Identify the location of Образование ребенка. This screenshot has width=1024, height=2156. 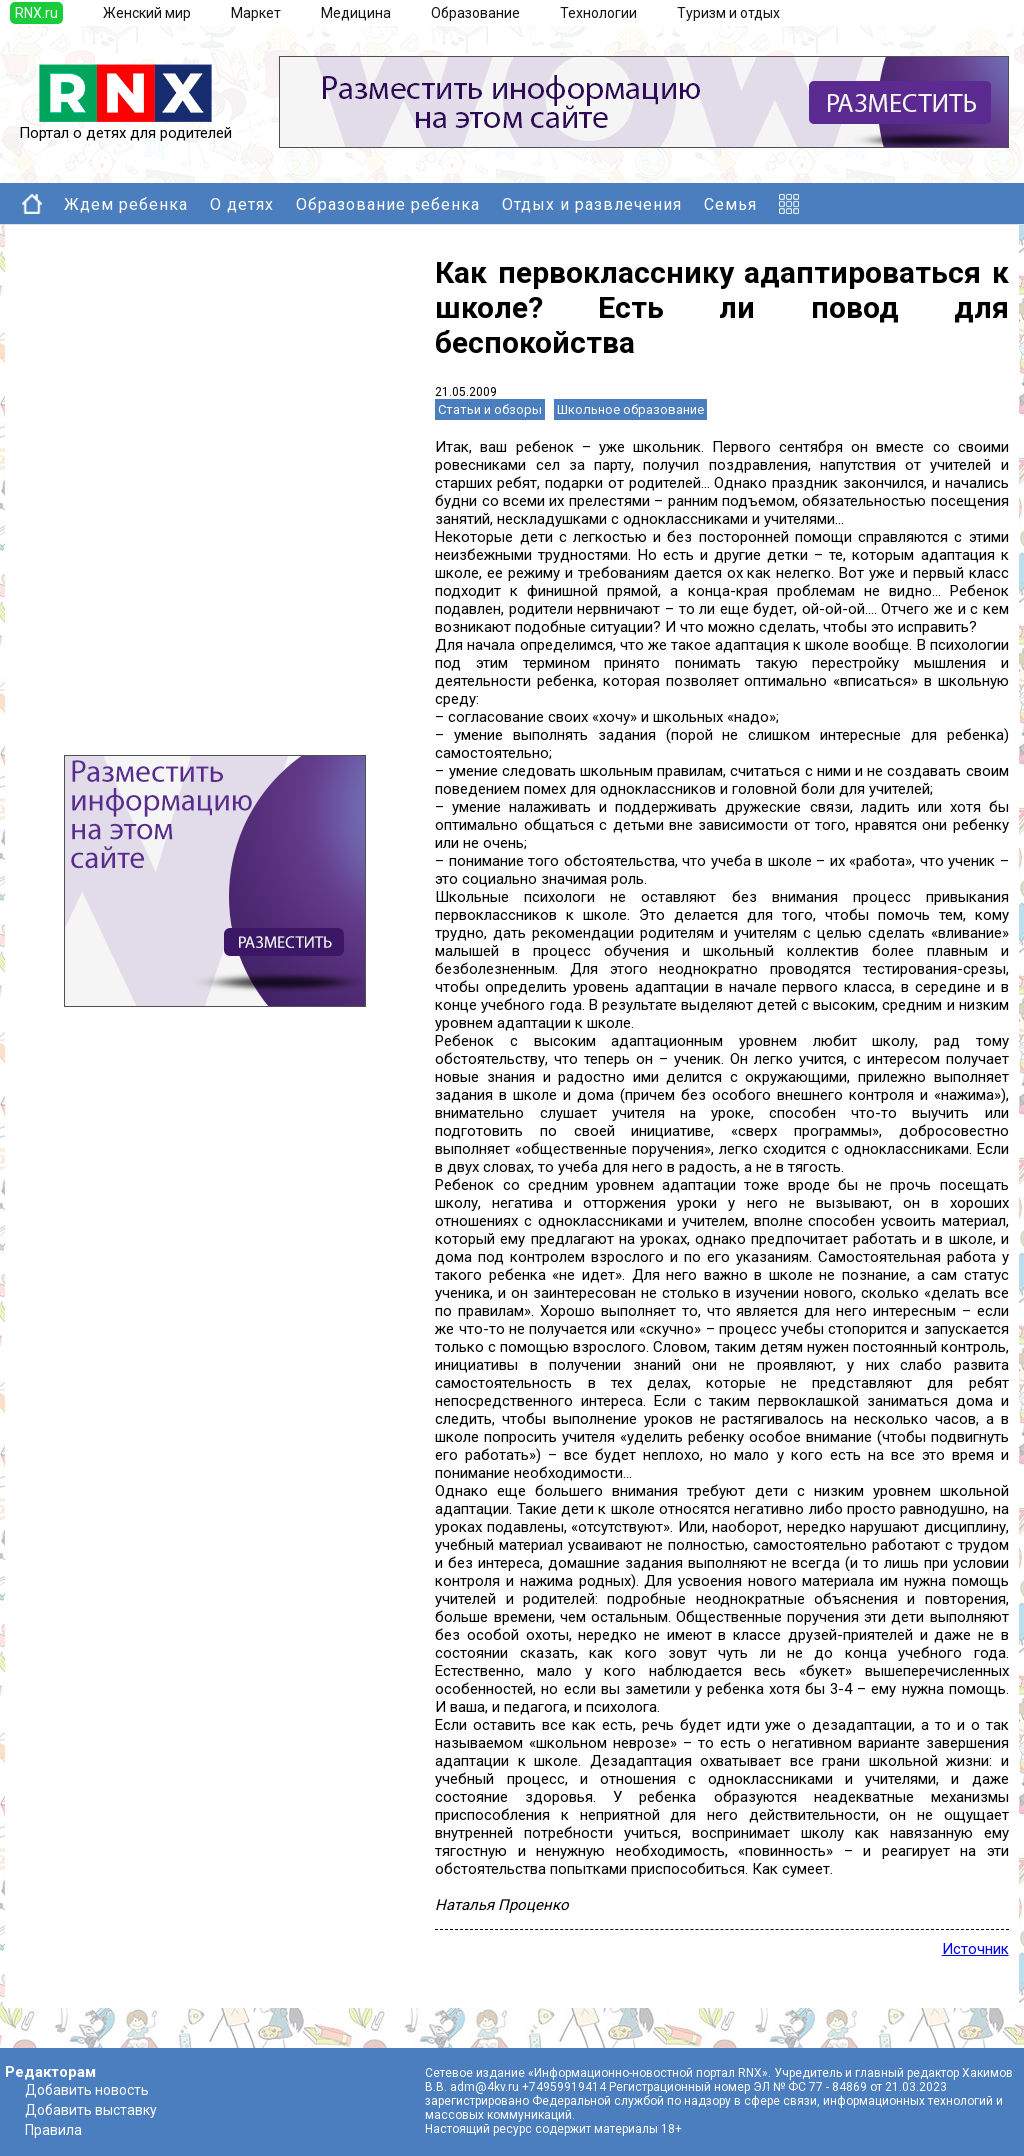
(388, 204).